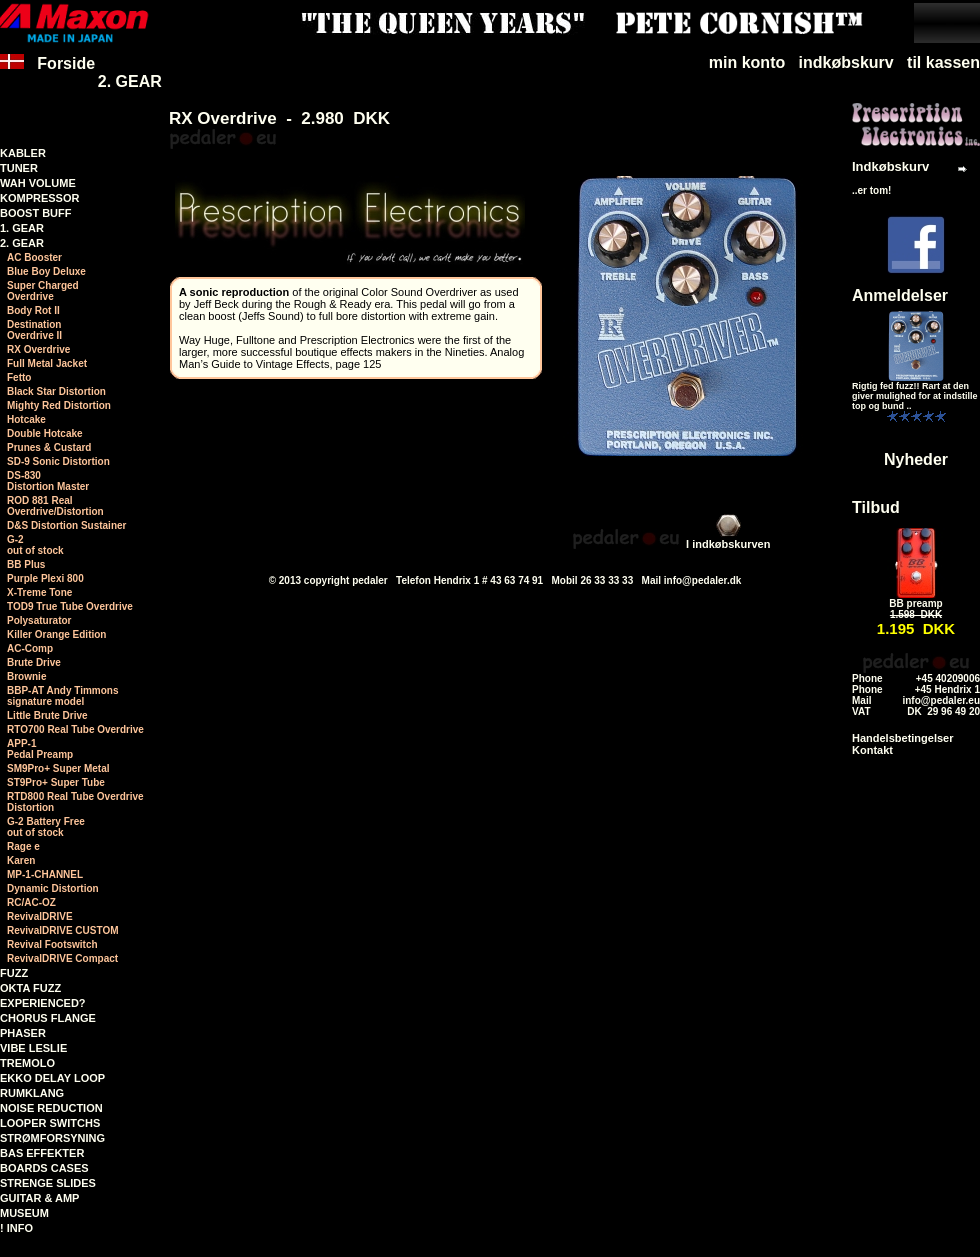  I want to click on Body Rot II, so click(33, 310).